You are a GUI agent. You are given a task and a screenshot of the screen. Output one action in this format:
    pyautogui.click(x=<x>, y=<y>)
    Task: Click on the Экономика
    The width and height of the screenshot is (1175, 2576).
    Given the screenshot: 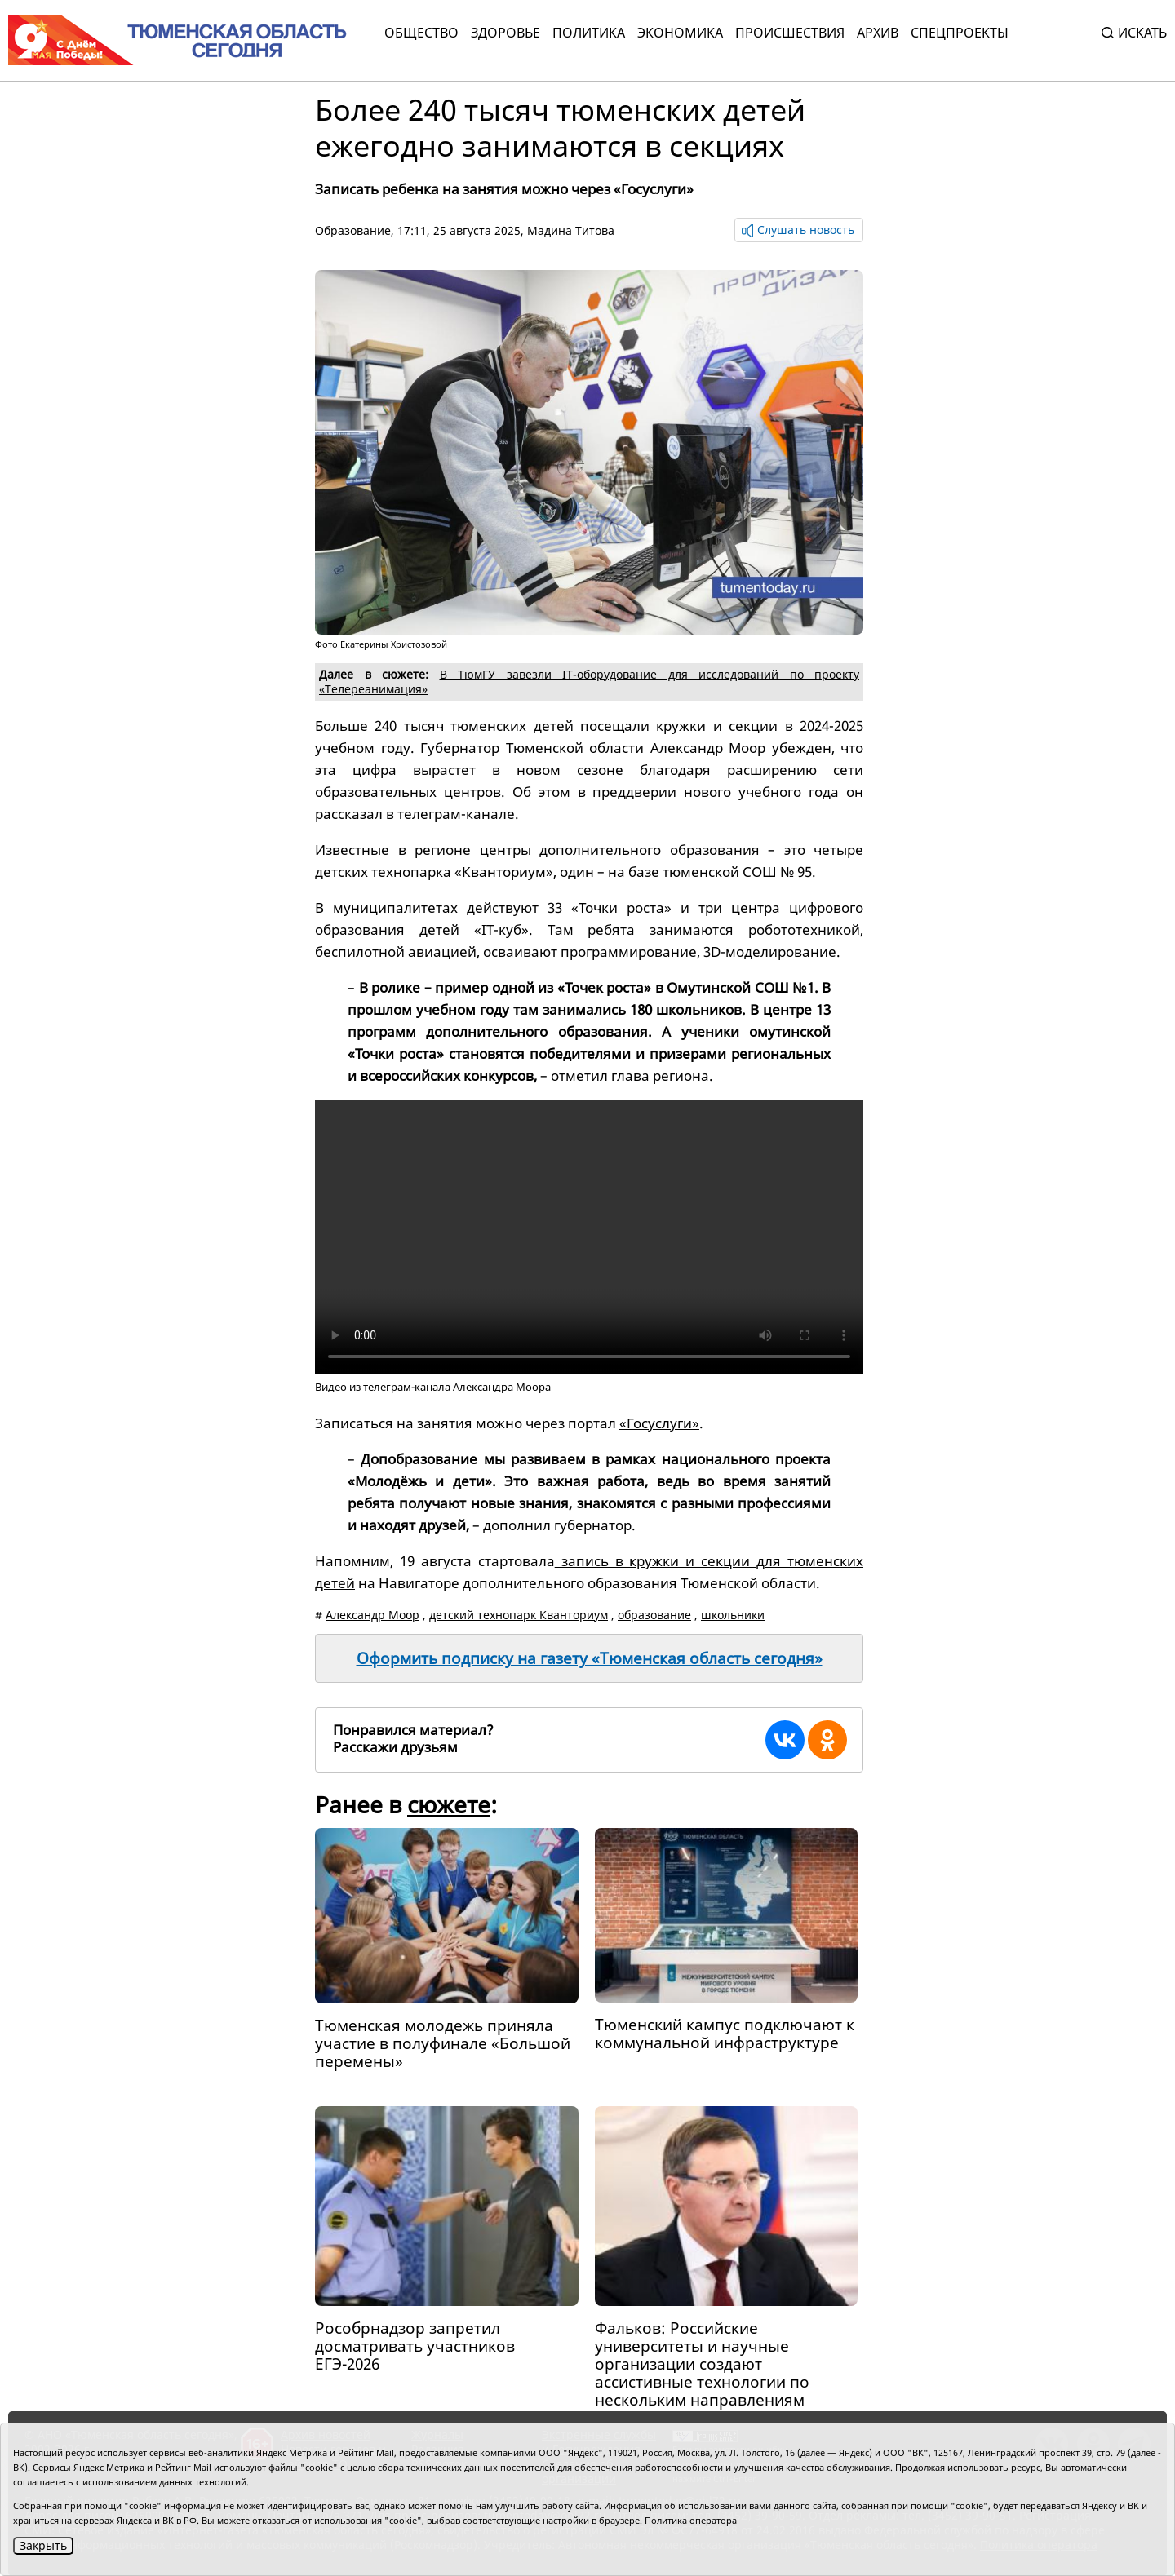 What is the action you would take?
    pyautogui.click(x=680, y=33)
    